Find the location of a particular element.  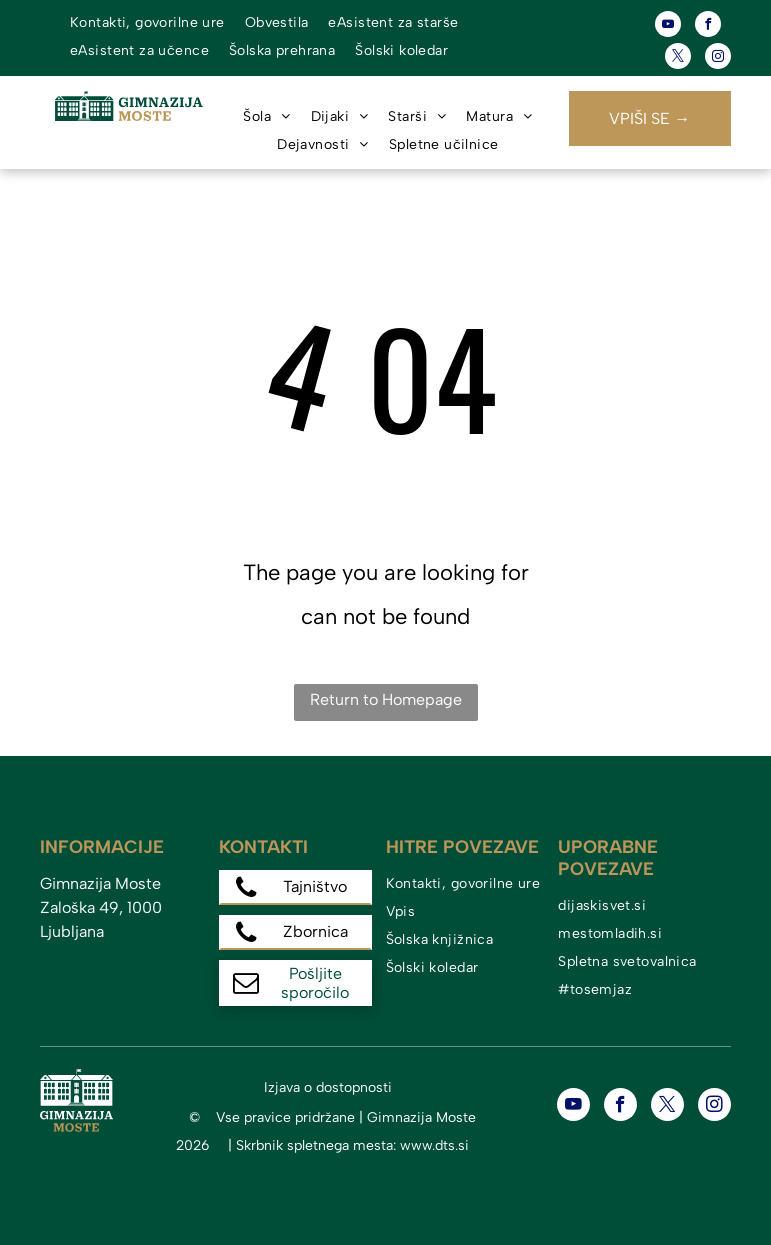

[menuitem] is located at coordinates (147, 23).